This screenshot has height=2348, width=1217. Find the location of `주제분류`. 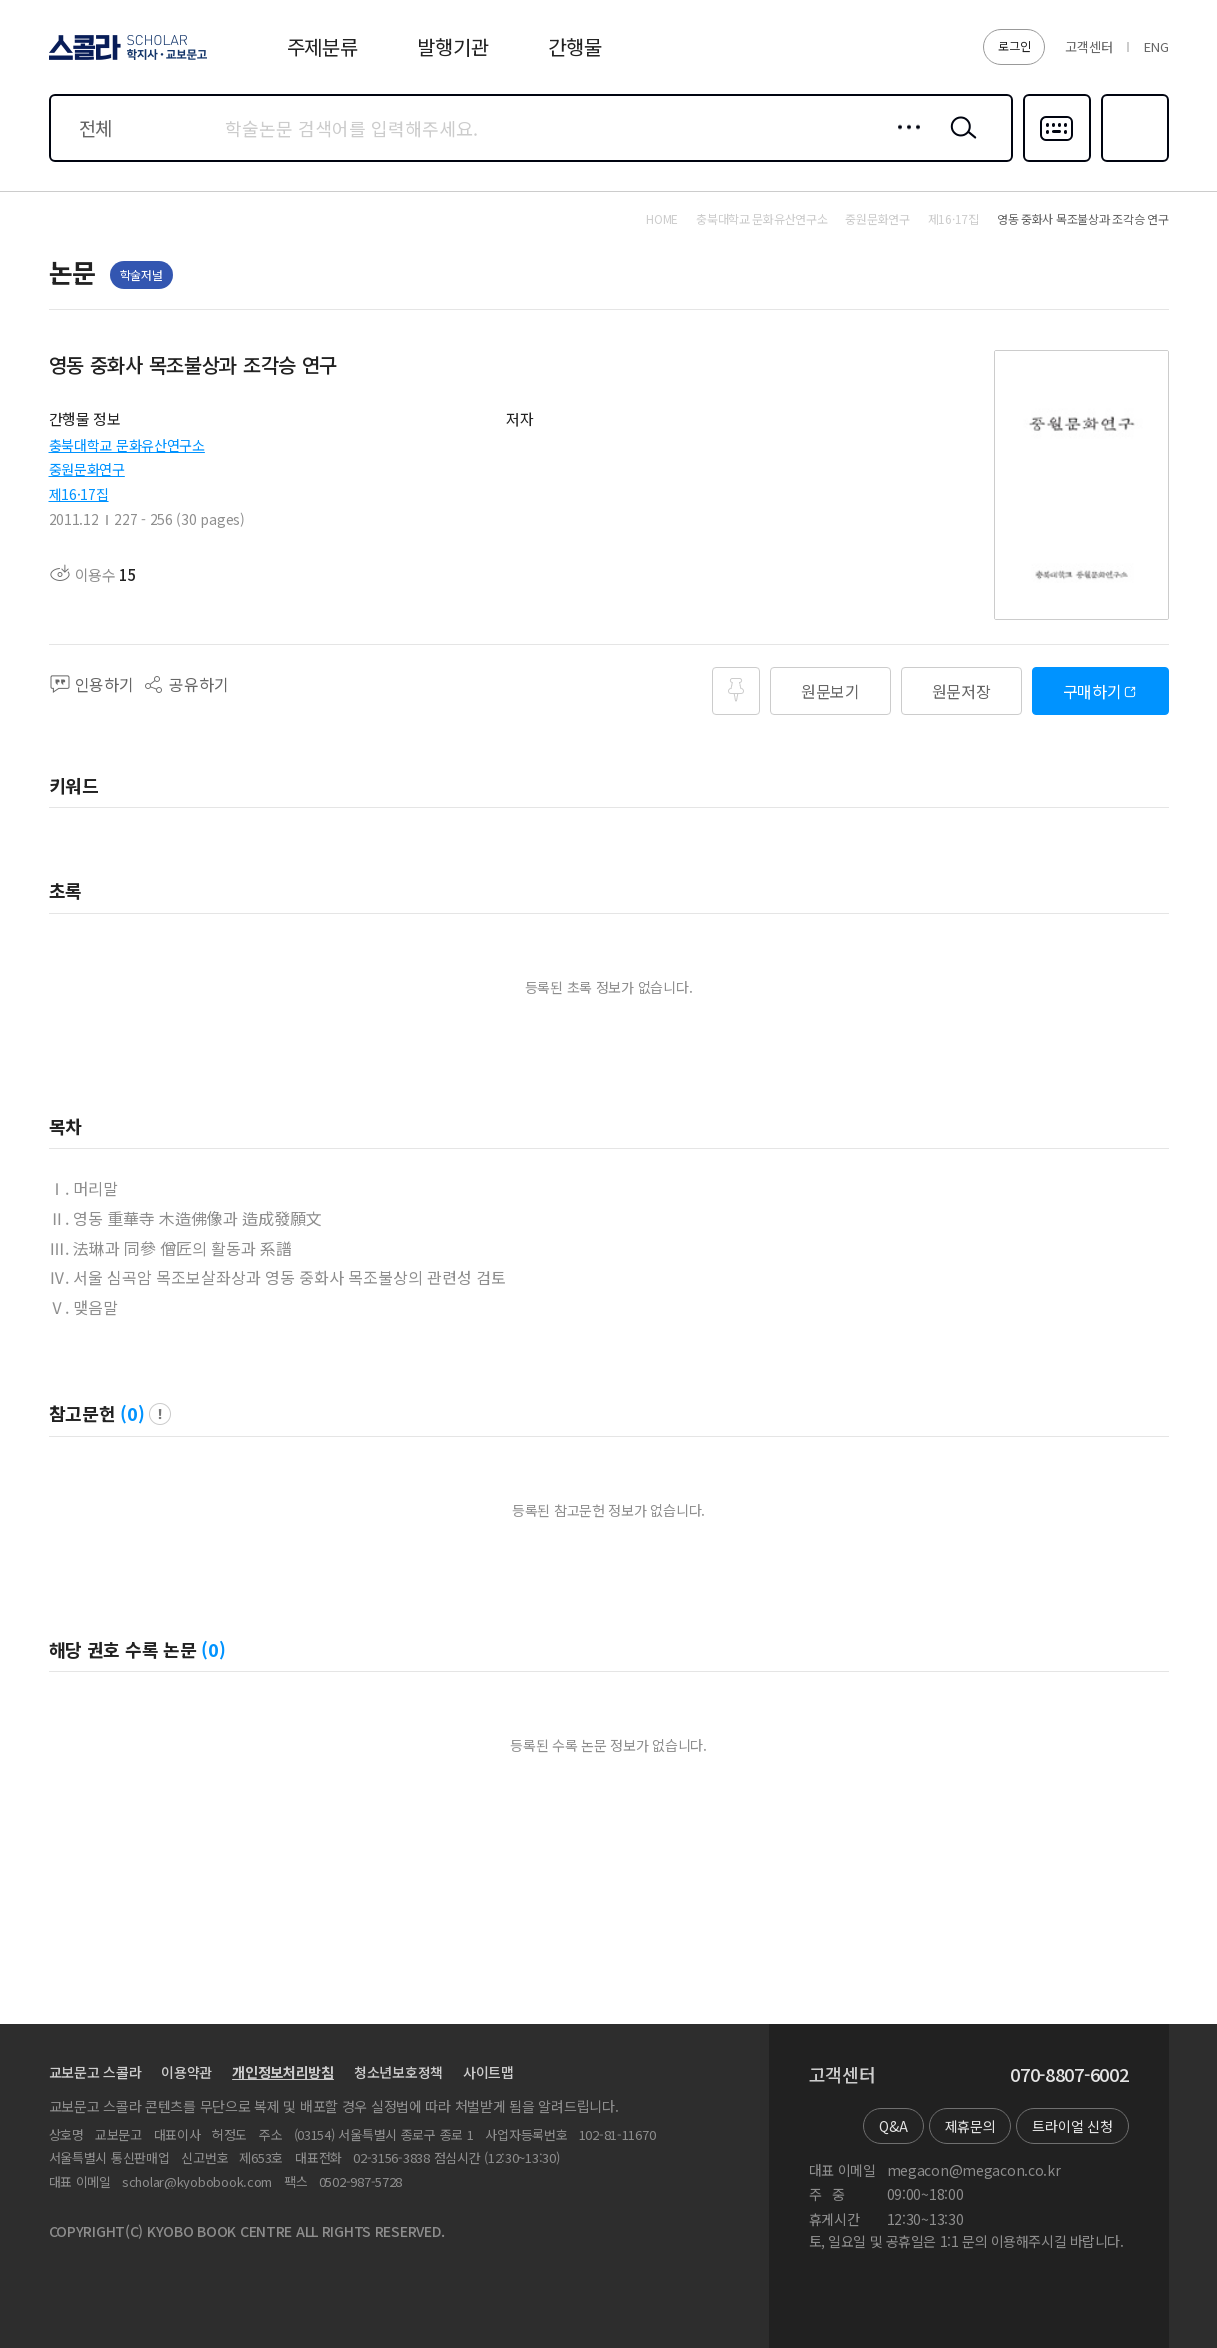

주제분류 is located at coordinates (322, 46).